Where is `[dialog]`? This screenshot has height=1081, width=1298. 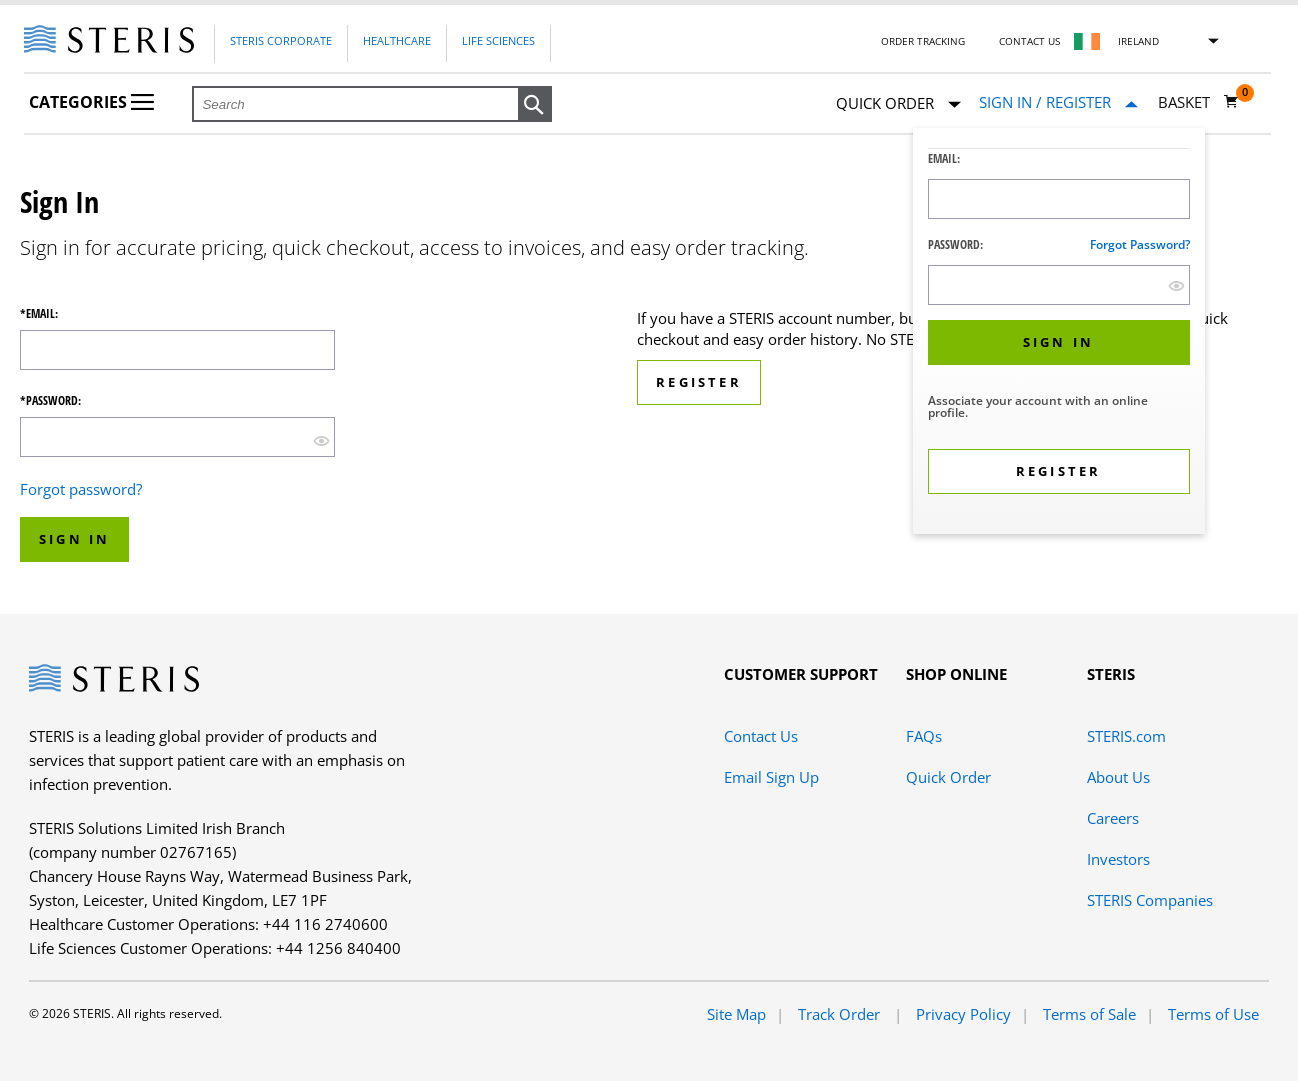
[dialog] is located at coordinates (1059, 333).